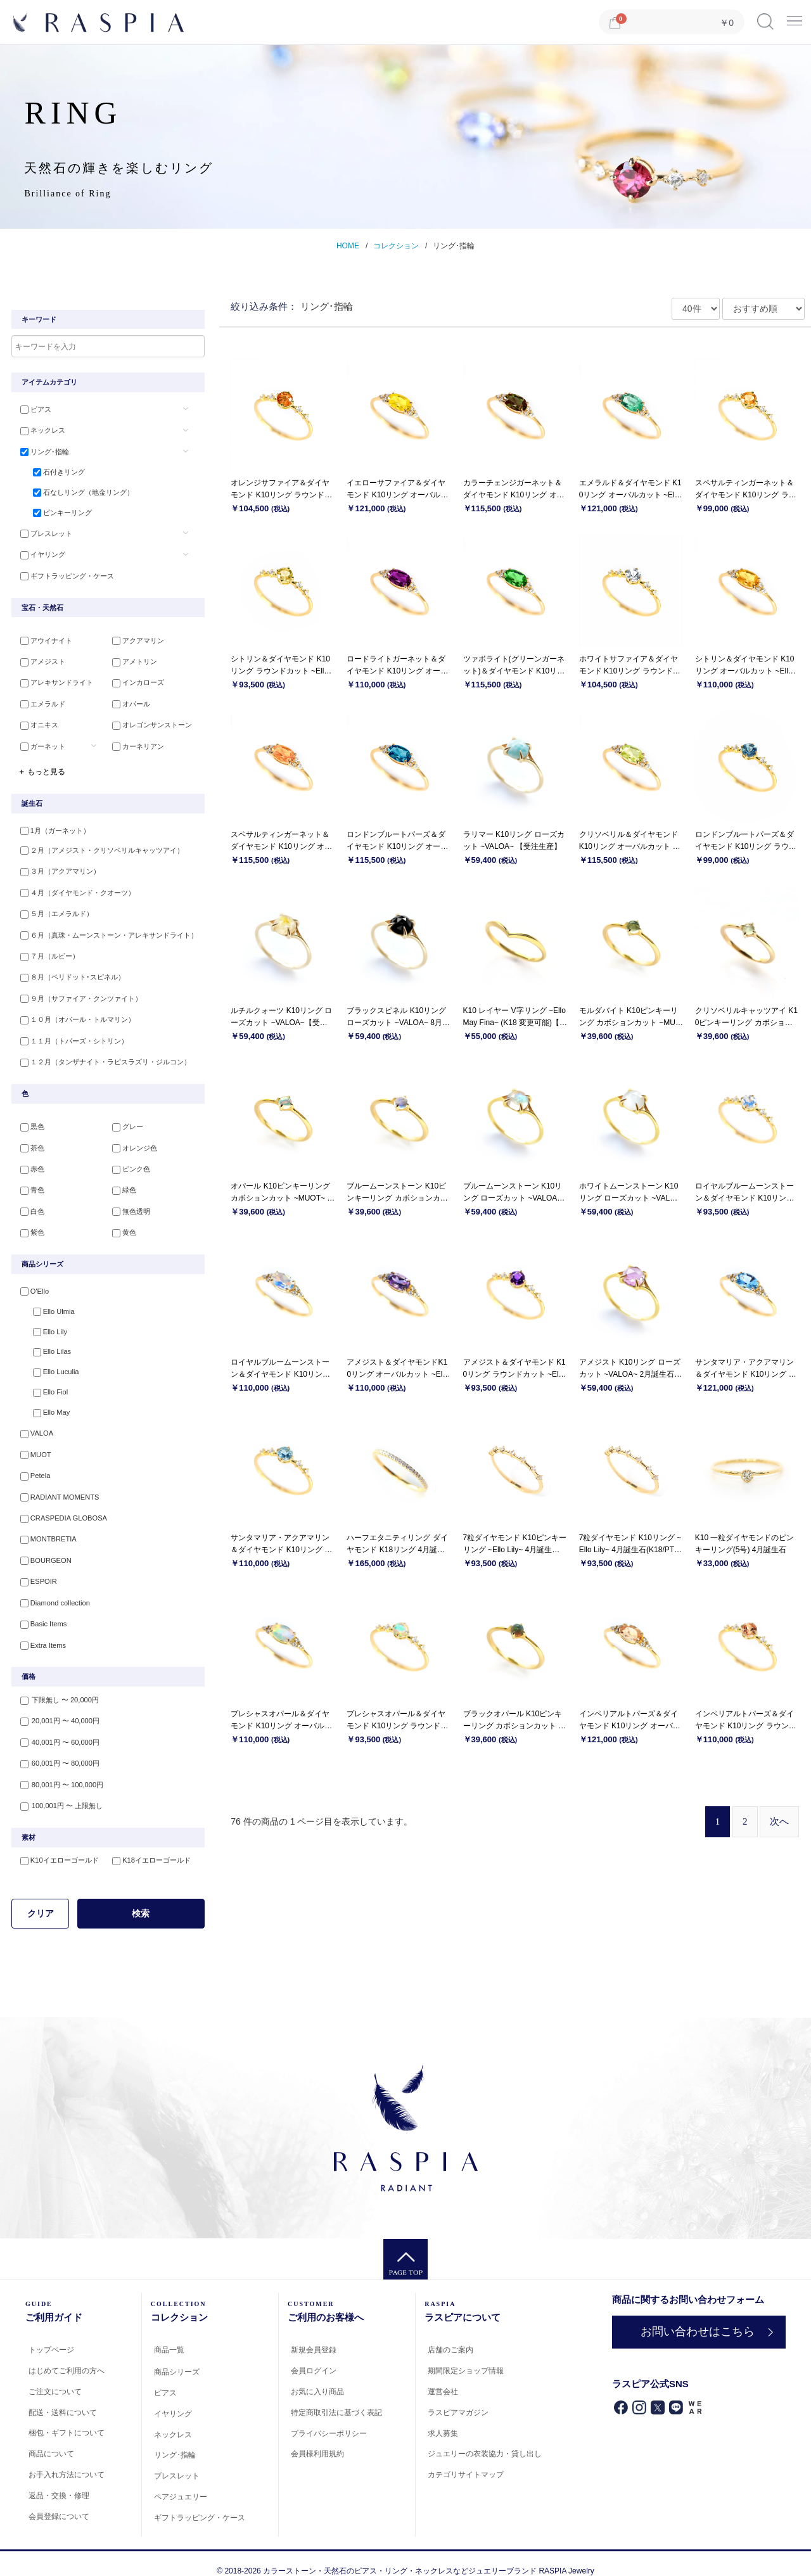 The image size is (811, 2576). What do you see at coordinates (443, 2376) in the screenshot?
I see `運営会社` at bounding box center [443, 2376].